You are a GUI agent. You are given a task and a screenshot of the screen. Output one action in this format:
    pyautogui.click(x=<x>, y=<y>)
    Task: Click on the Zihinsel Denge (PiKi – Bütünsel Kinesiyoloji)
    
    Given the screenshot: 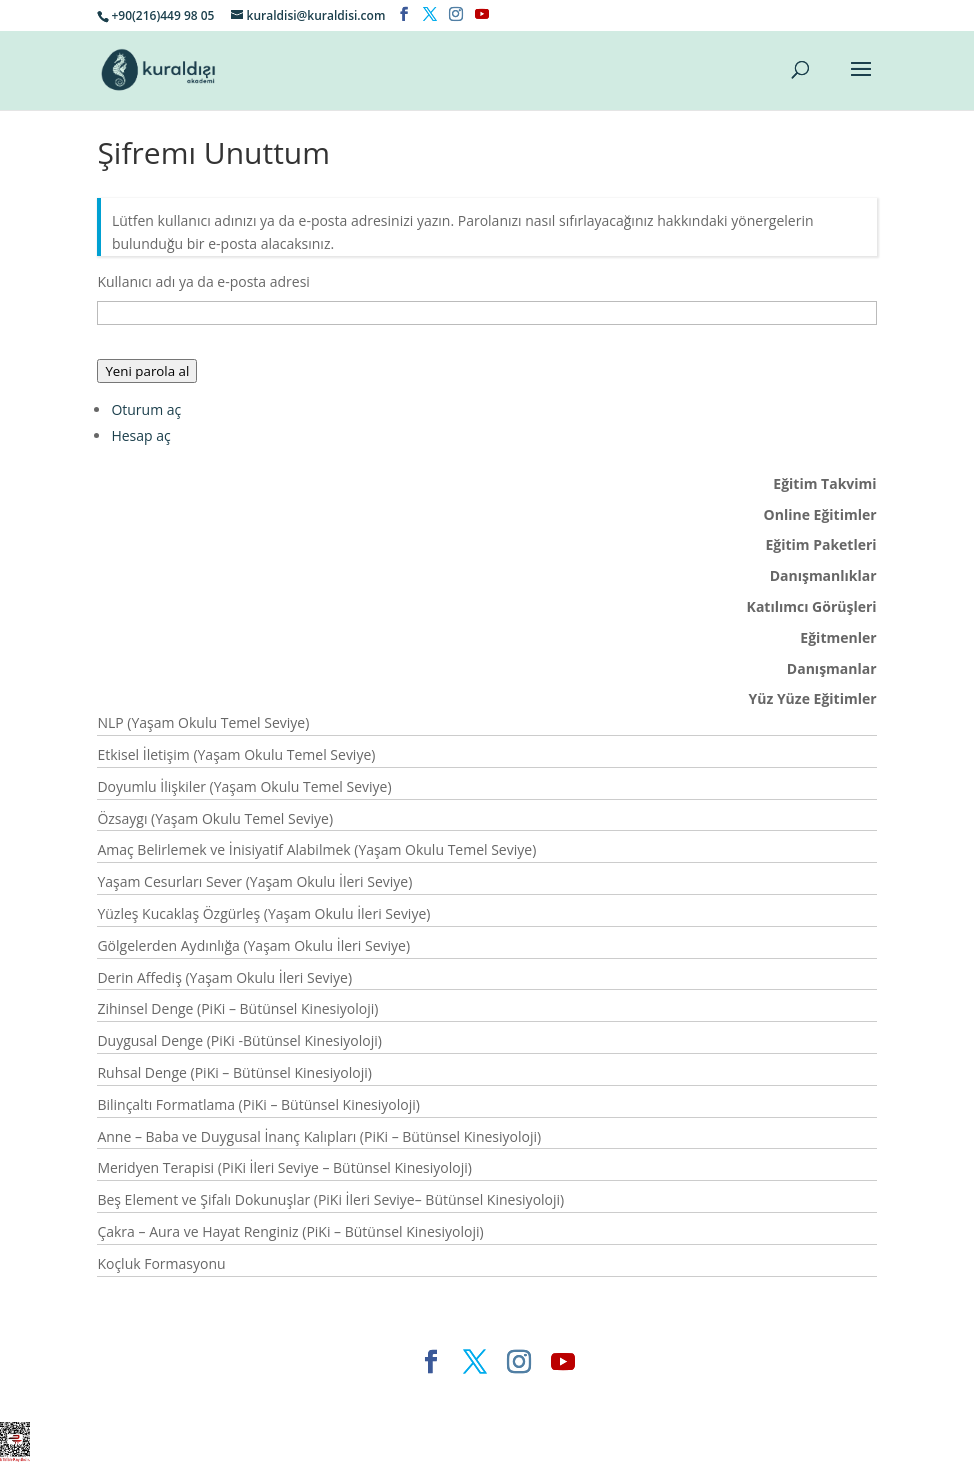 What is the action you would take?
    pyautogui.click(x=237, y=1008)
    